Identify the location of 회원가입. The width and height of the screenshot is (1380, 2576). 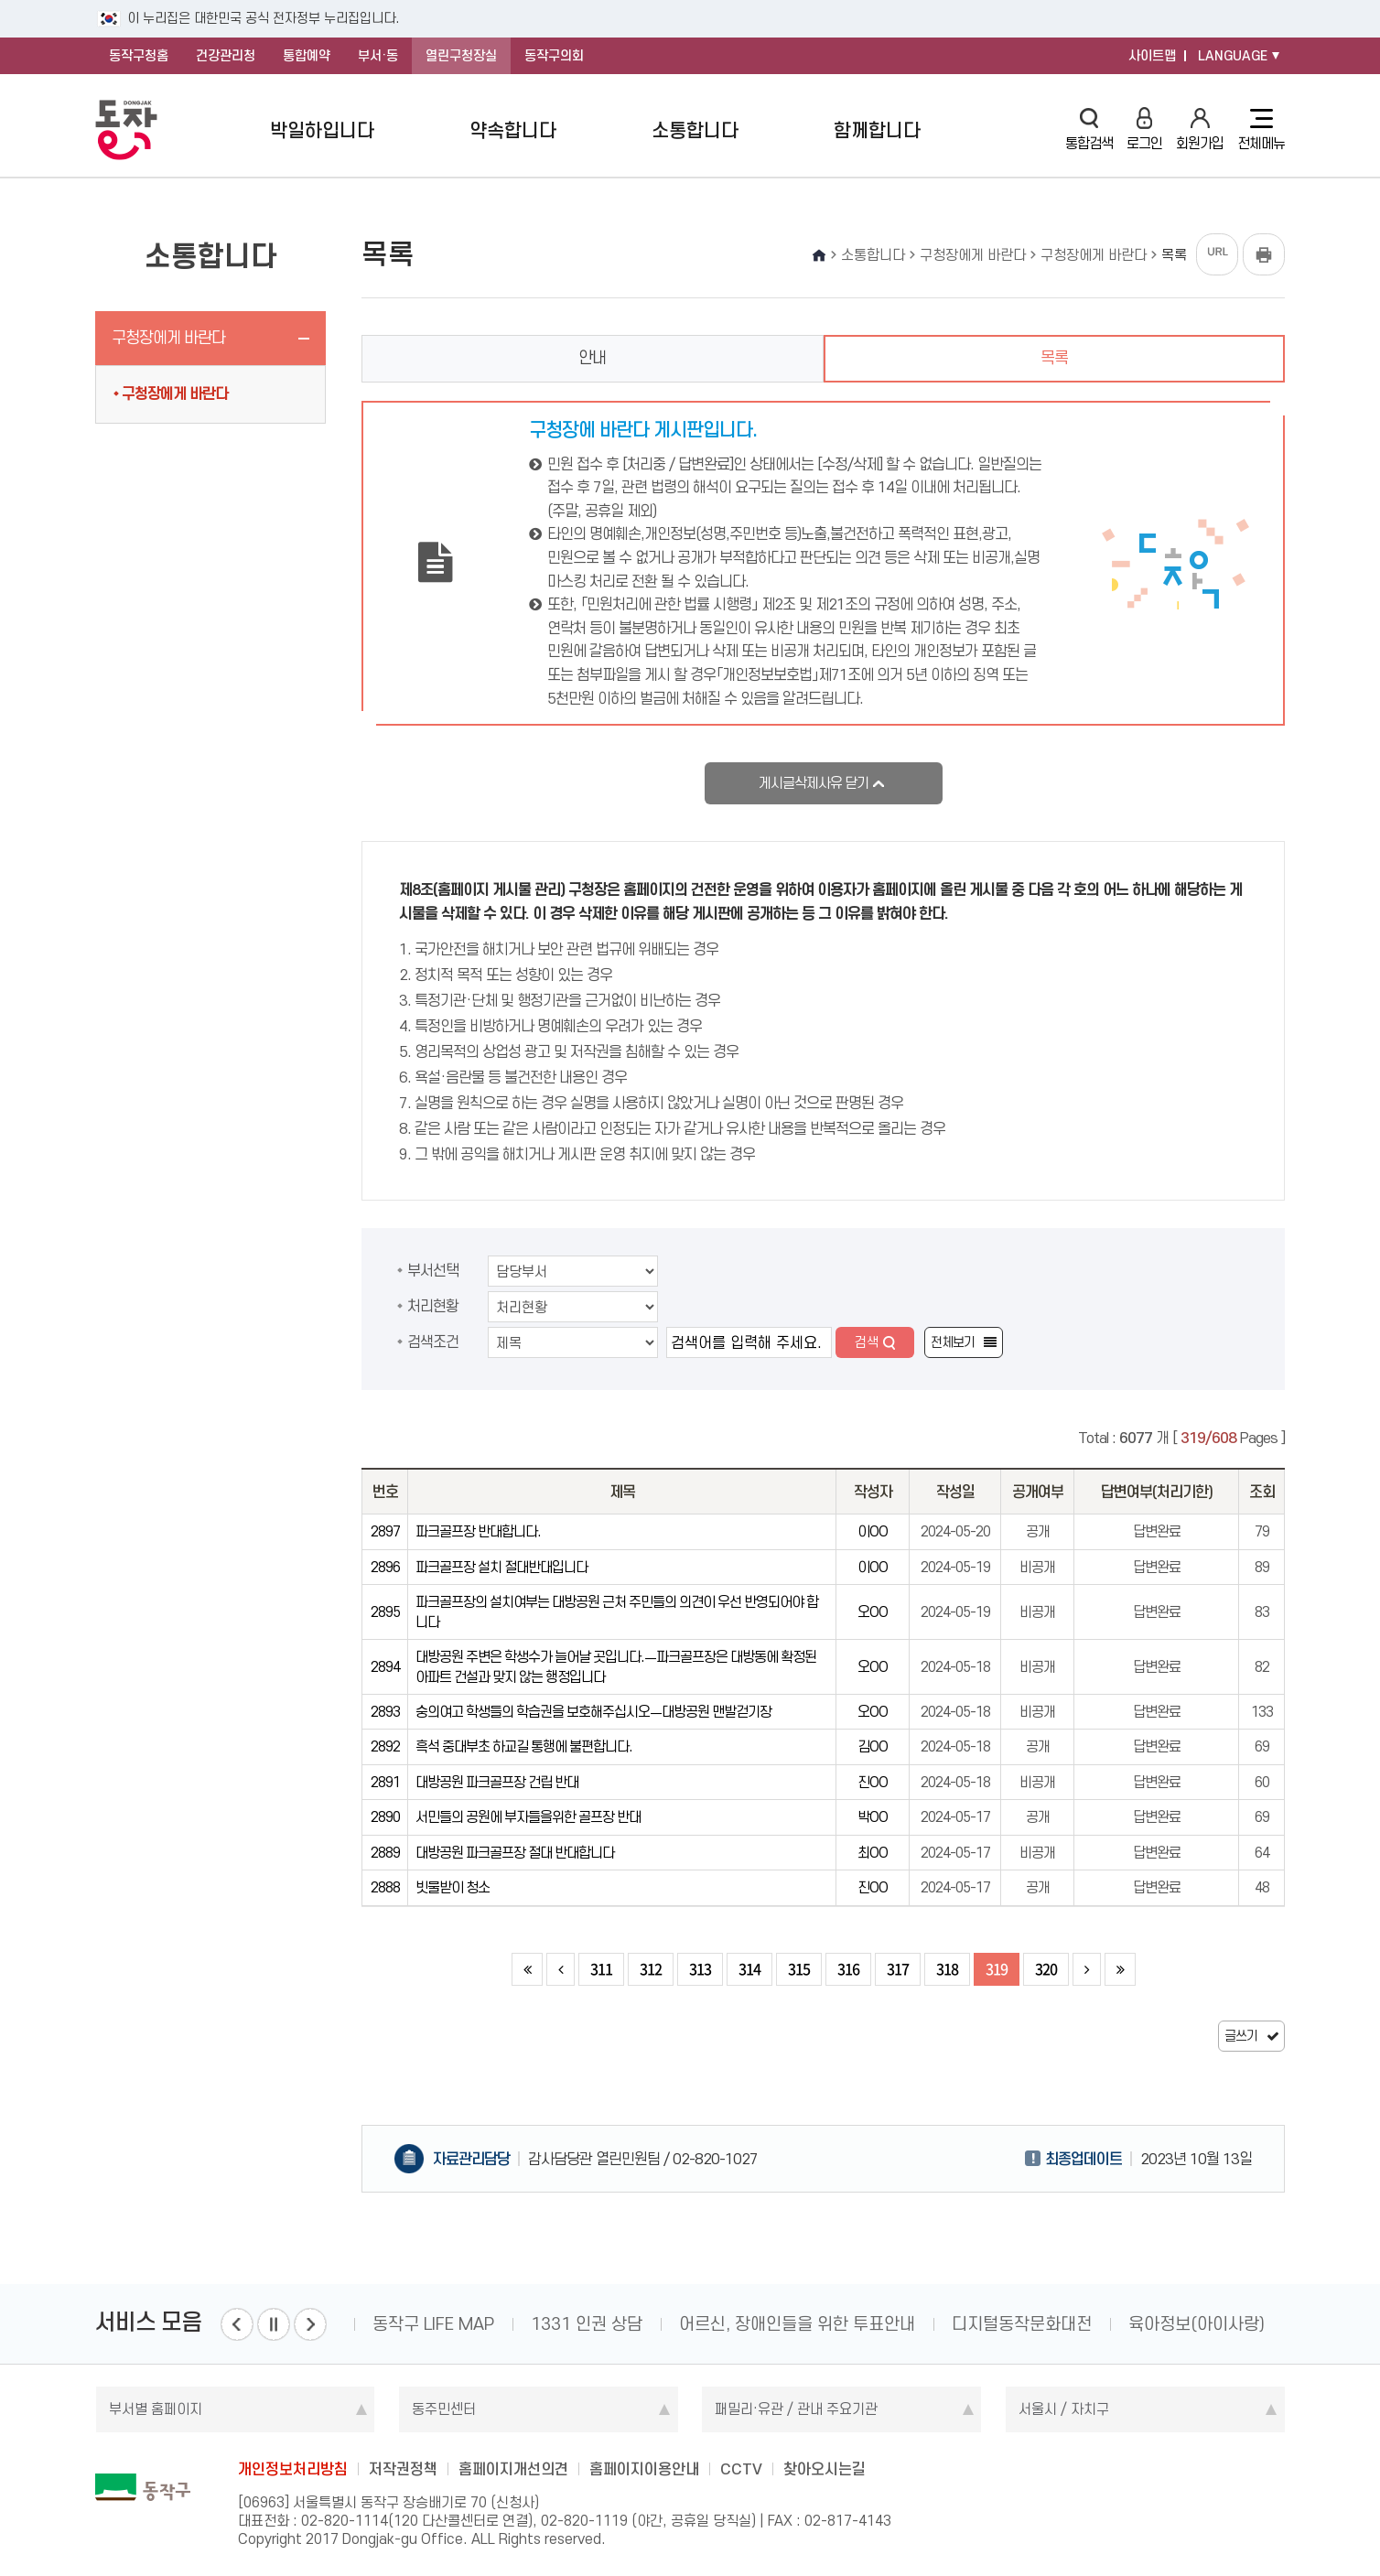
(1200, 129).